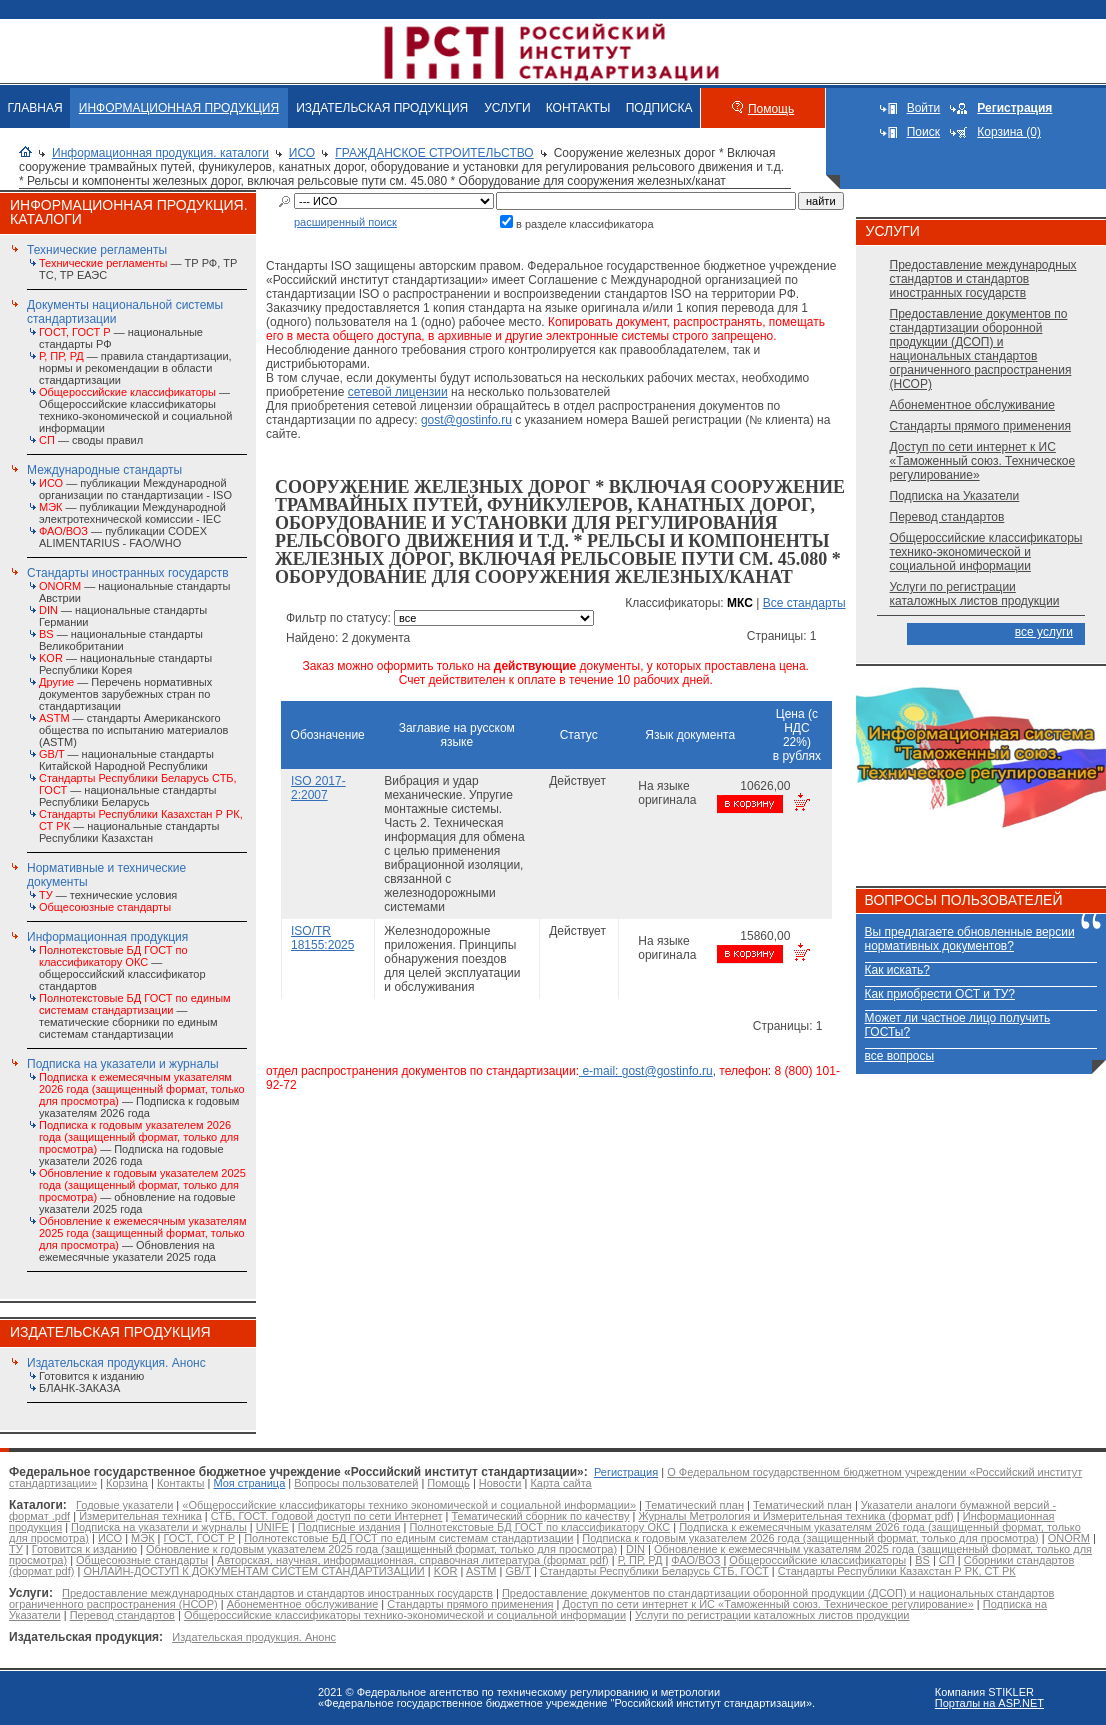 This screenshot has height=1725, width=1106. I want to click on Подписка к годовым указателем 2026 года (защищенный формат, только для просмотра), so click(810, 1538).